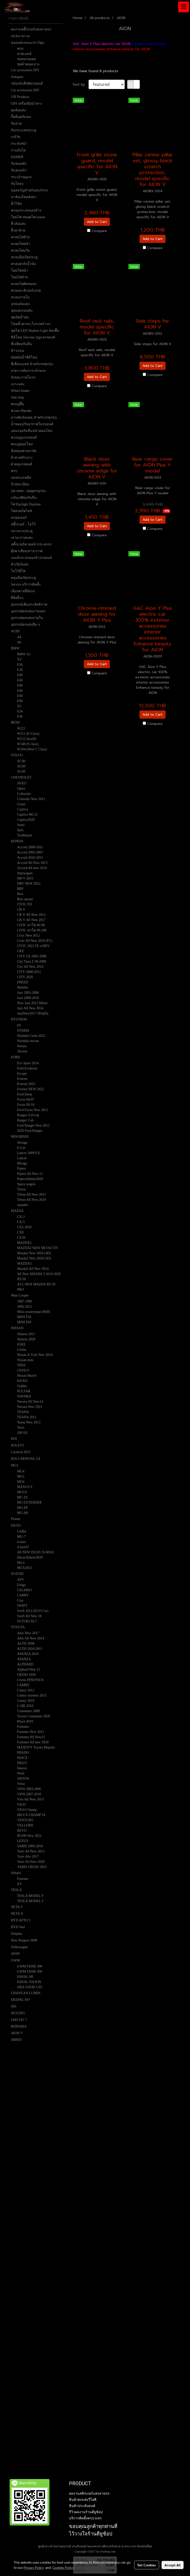 This screenshot has width=190, height=2576. What do you see at coordinates (18, 163) in the screenshot?
I see `กันชนหลัง` at bounding box center [18, 163].